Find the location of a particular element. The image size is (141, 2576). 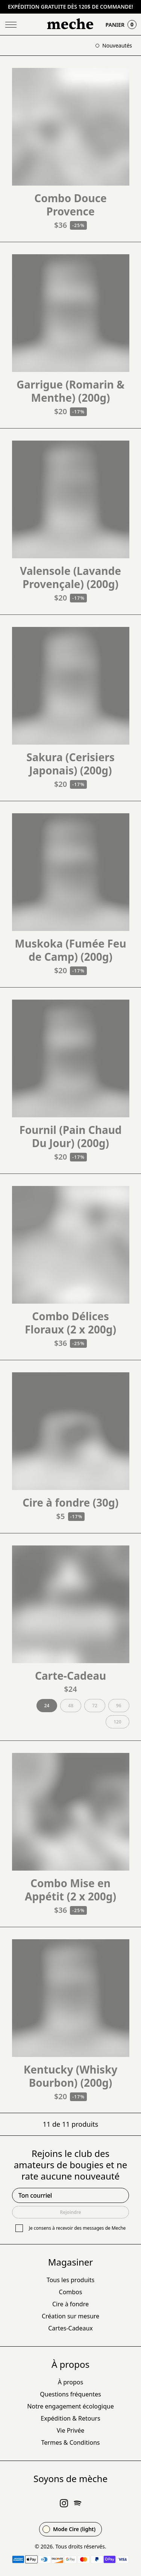

Nouveautés is located at coordinates (114, 45).